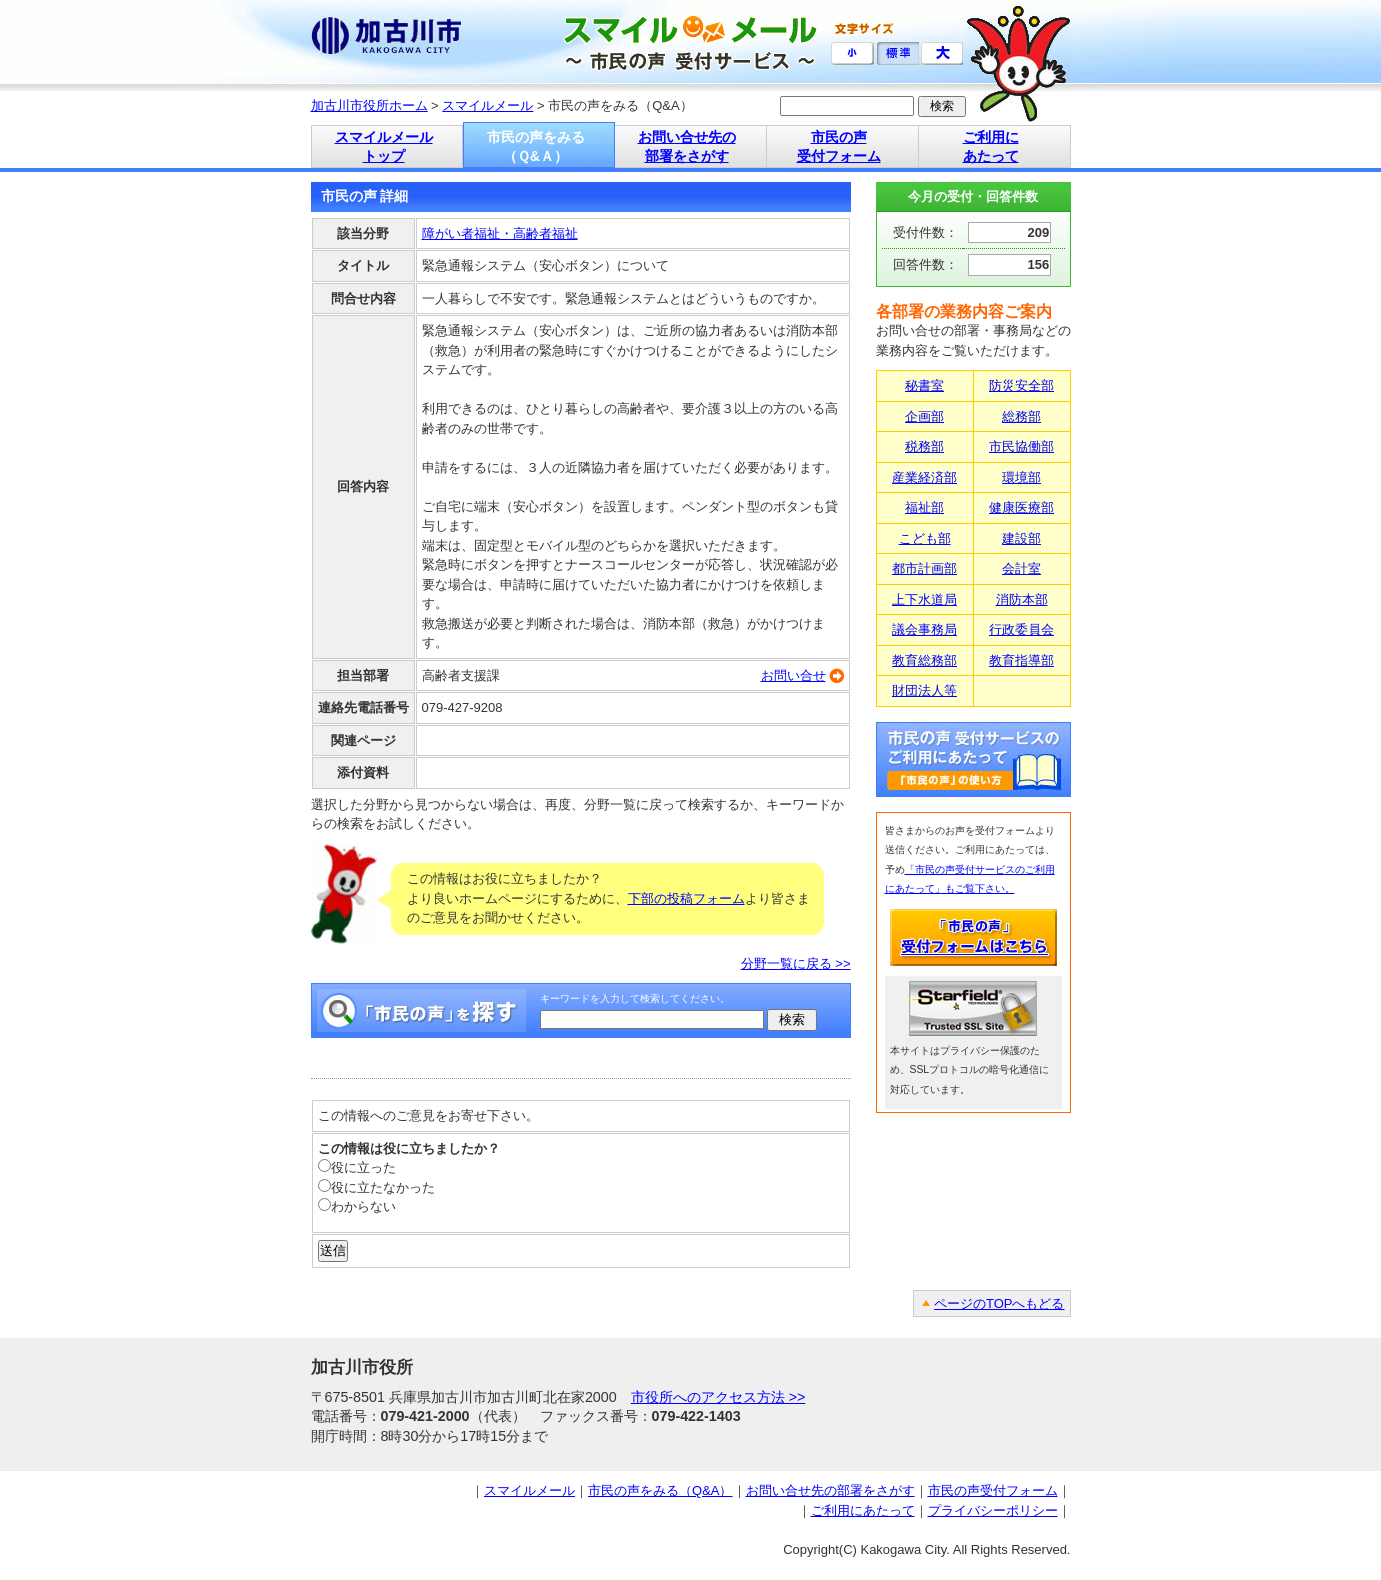 The image size is (1381, 1580). Describe the element at coordinates (1021, 446) in the screenshot. I see `市民協働部` at that location.